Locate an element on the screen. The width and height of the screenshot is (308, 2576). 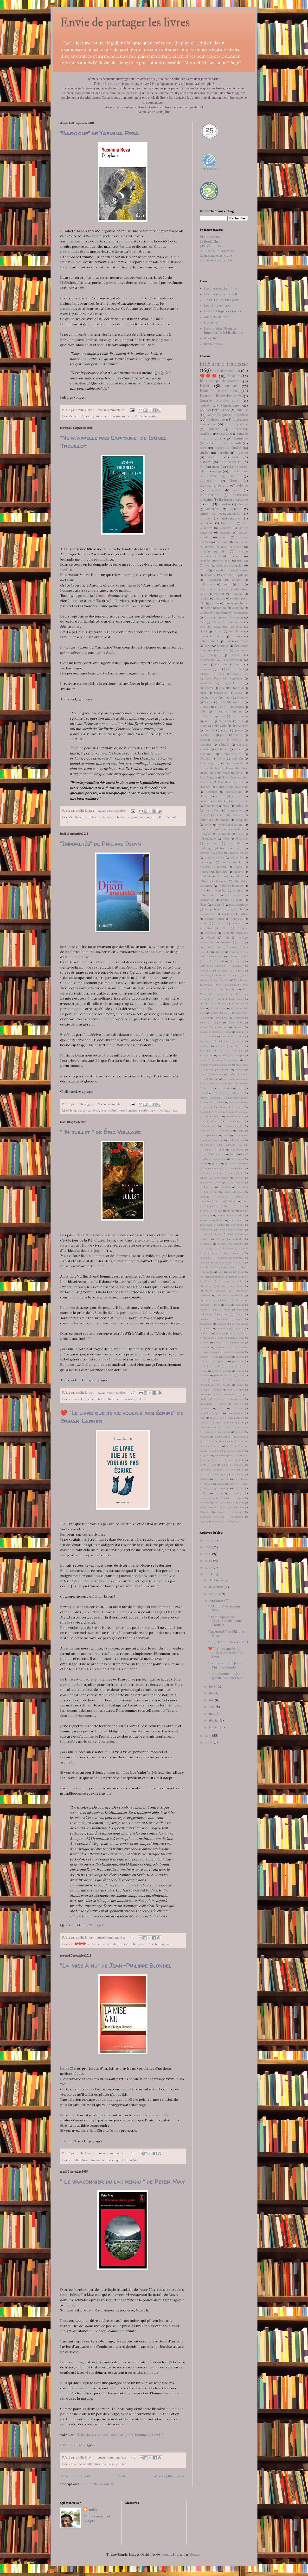
infirmier is located at coordinates (238, 1257).